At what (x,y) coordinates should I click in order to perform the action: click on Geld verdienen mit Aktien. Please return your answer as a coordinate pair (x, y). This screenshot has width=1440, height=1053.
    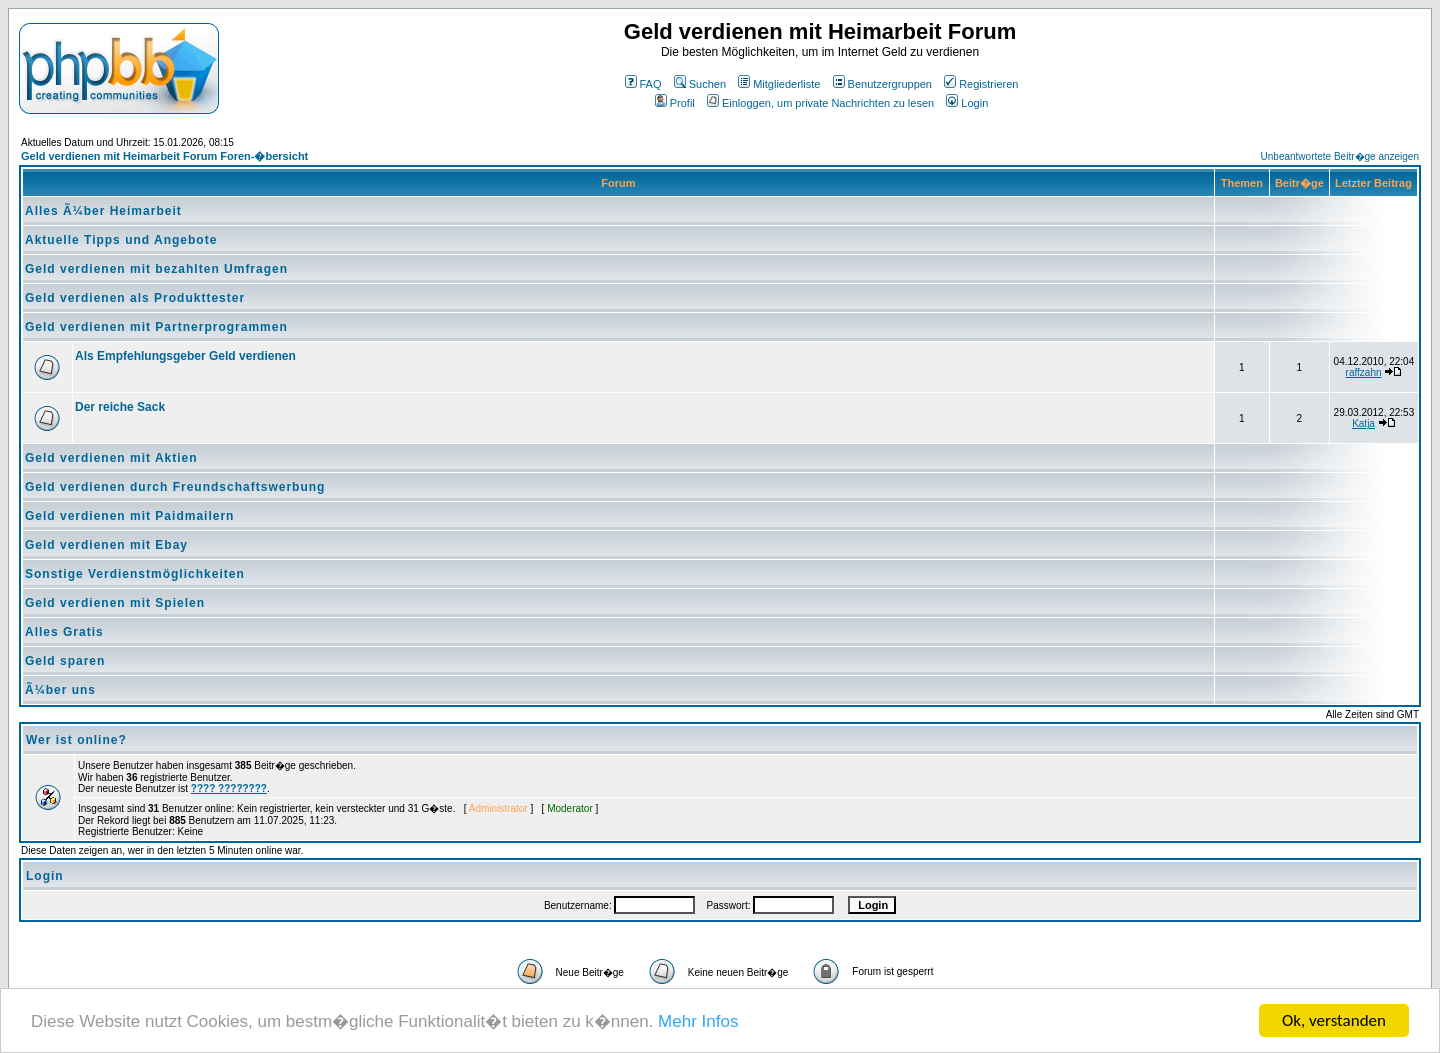
    Looking at the image, I should click on (111, 458).